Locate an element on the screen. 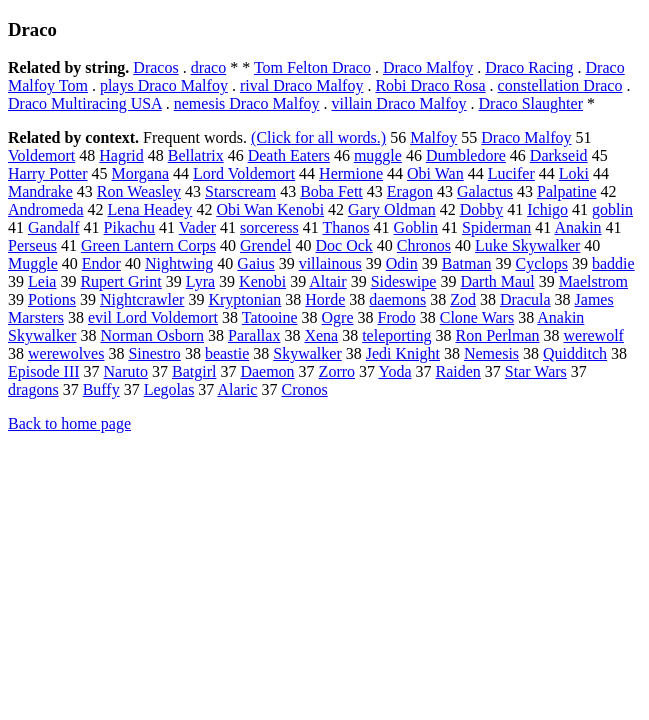 The image size is (649, 720). (Click for all words.) is located at coordinates (318, 137).